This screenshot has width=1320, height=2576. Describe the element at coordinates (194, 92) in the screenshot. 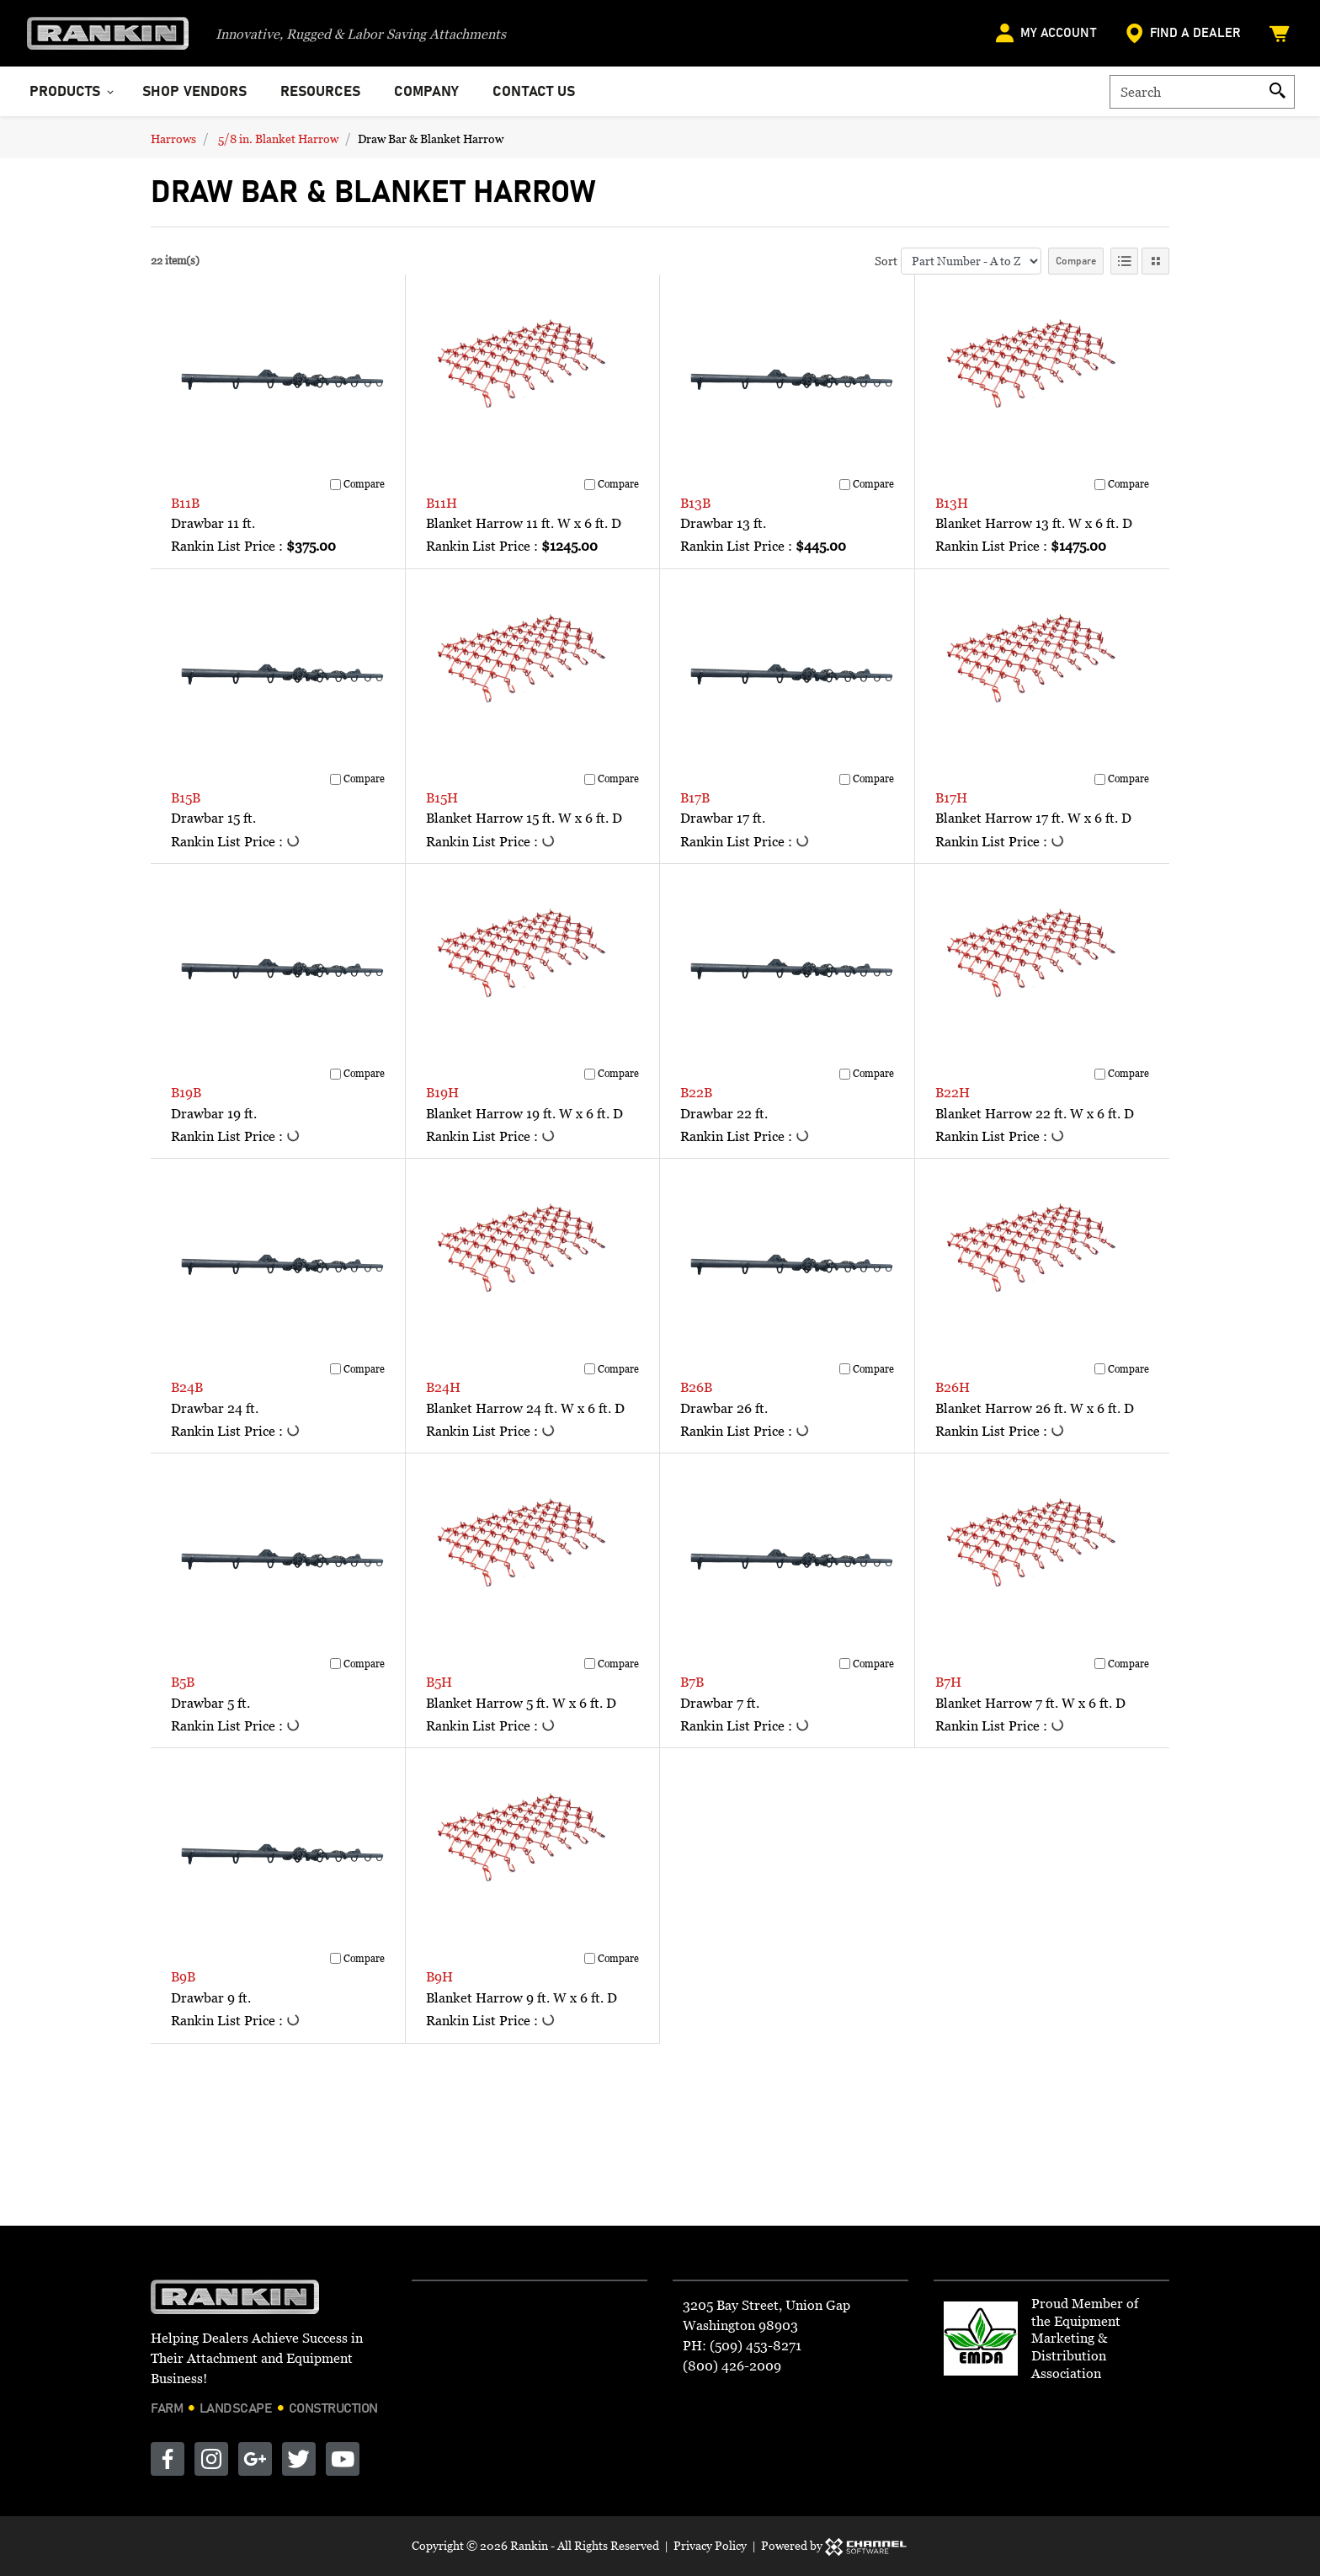

I see `Shop Vendors` at that location.